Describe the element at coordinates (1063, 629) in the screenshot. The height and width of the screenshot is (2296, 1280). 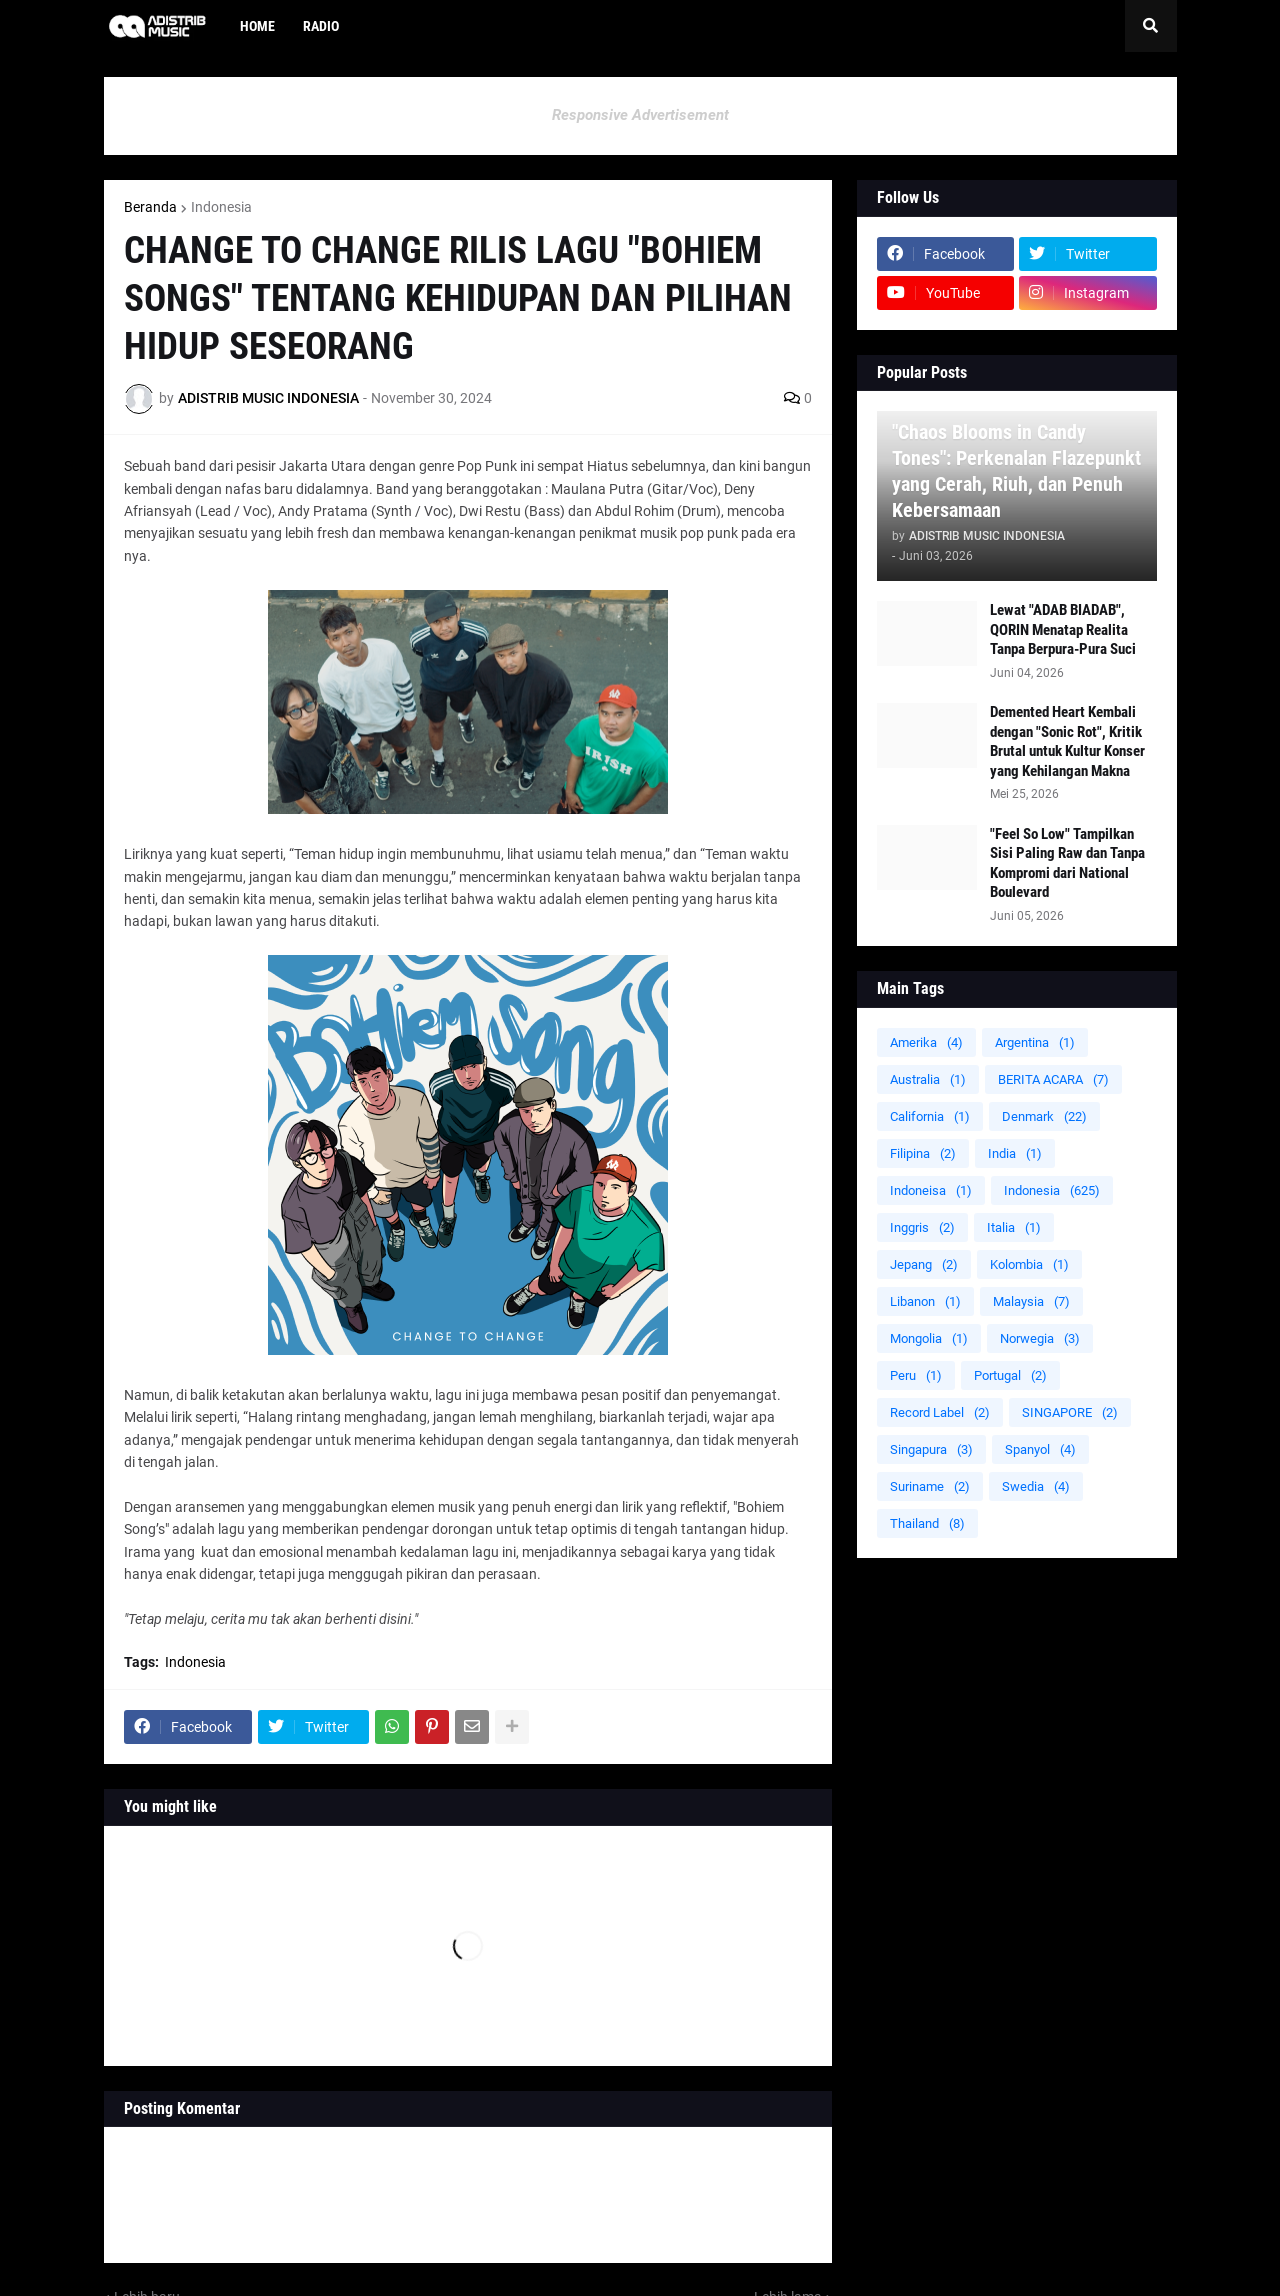
I see `Lewat "ADAB BIADAB", QORIN Menatap Realita Tanpa Berpura-Pura Suci` at that location.